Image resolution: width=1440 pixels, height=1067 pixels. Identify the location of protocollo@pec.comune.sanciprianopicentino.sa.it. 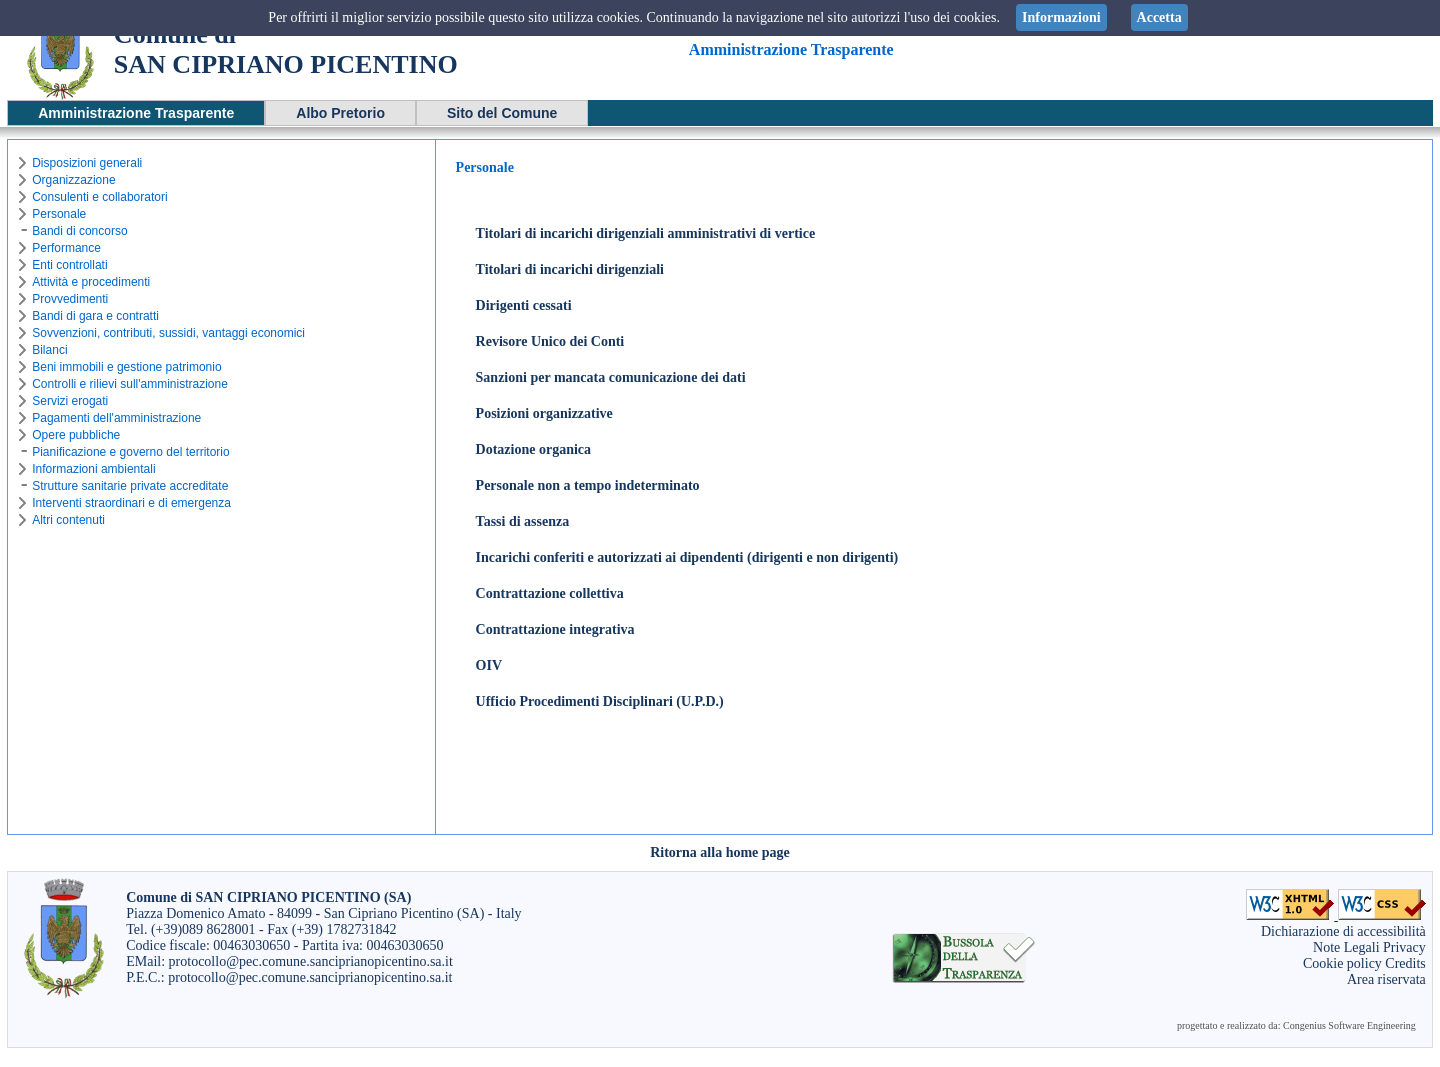
(311, 961).